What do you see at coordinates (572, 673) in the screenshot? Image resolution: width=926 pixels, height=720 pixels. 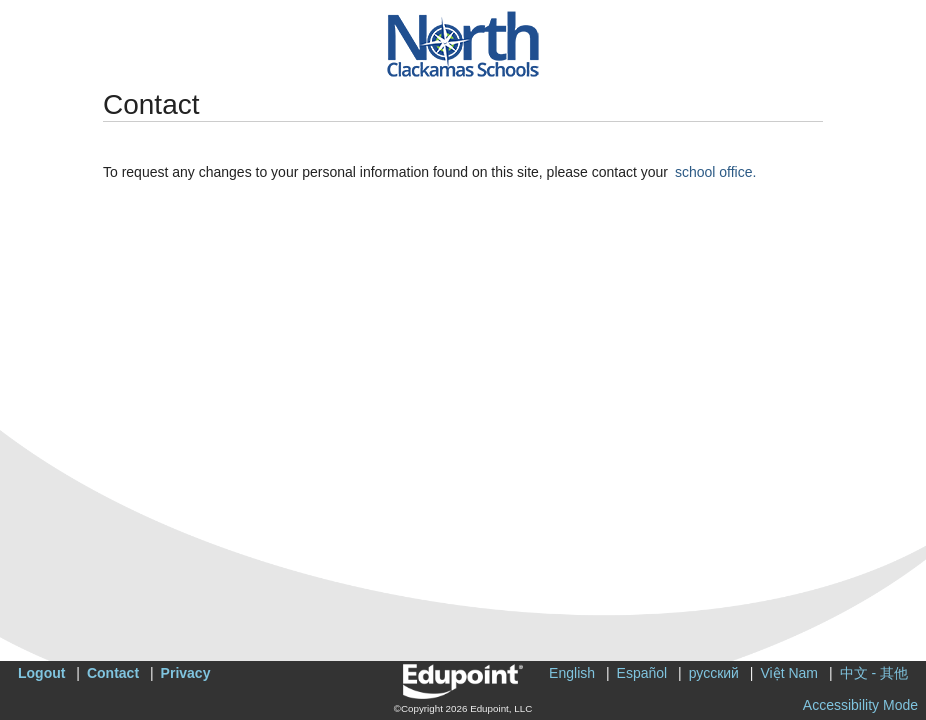 I see `English` at bounding box center [572, 673].